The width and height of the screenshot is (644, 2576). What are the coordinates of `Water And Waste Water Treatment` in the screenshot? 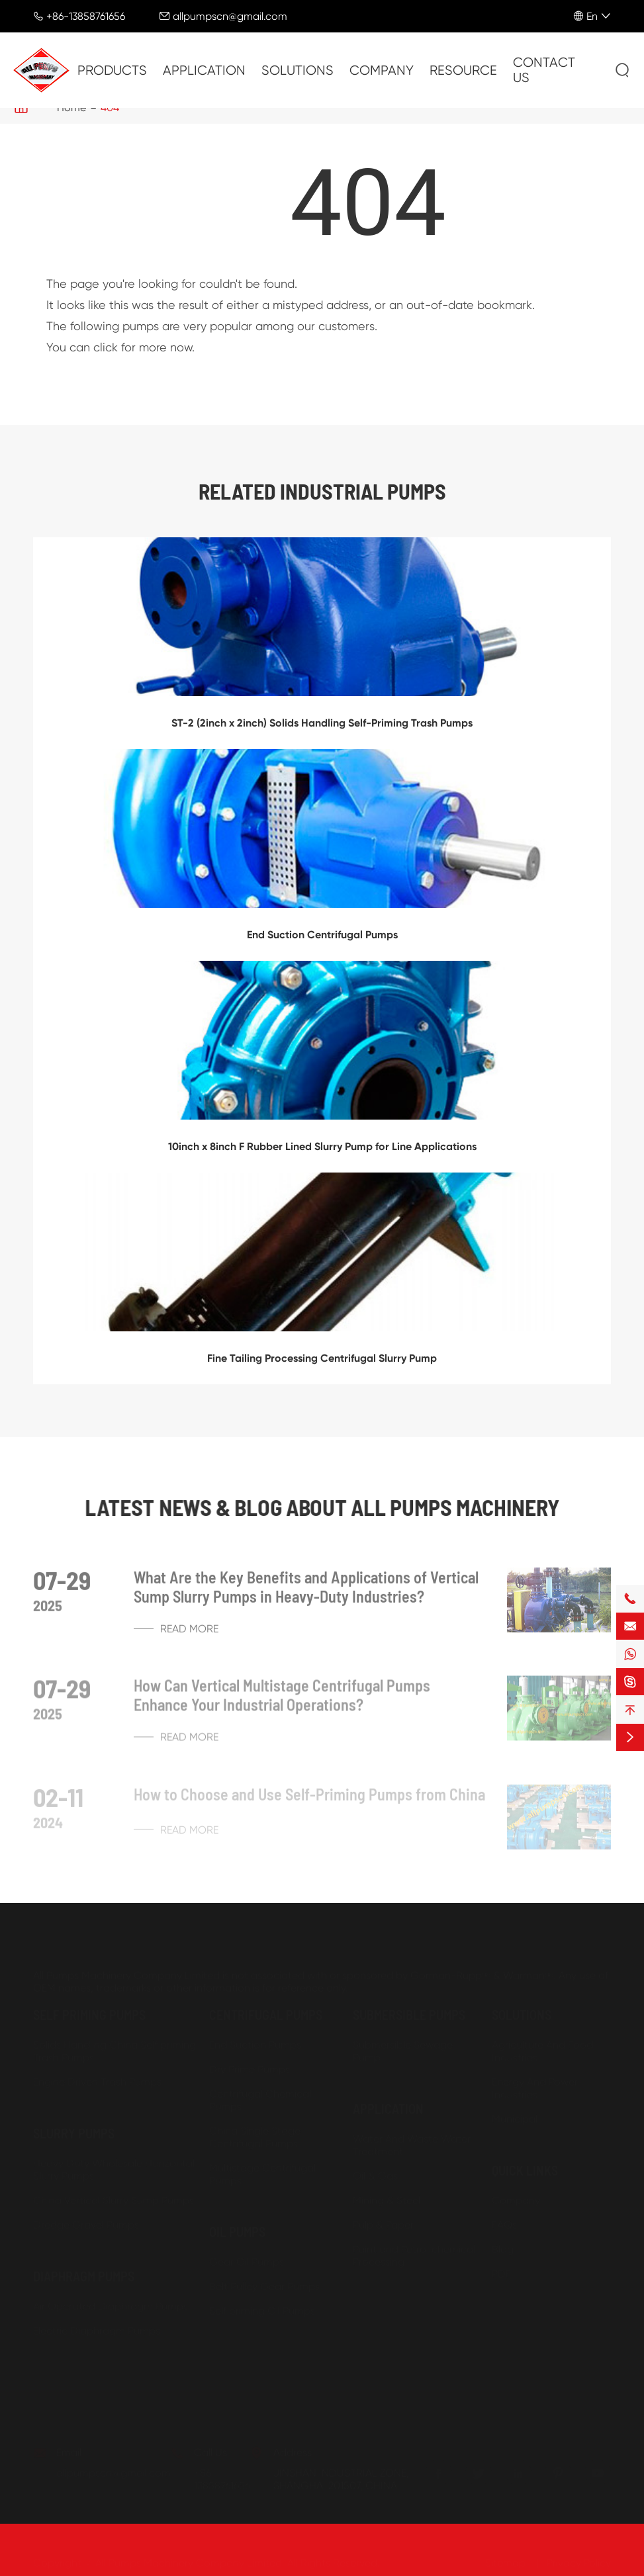 It's located at (412, 2138).